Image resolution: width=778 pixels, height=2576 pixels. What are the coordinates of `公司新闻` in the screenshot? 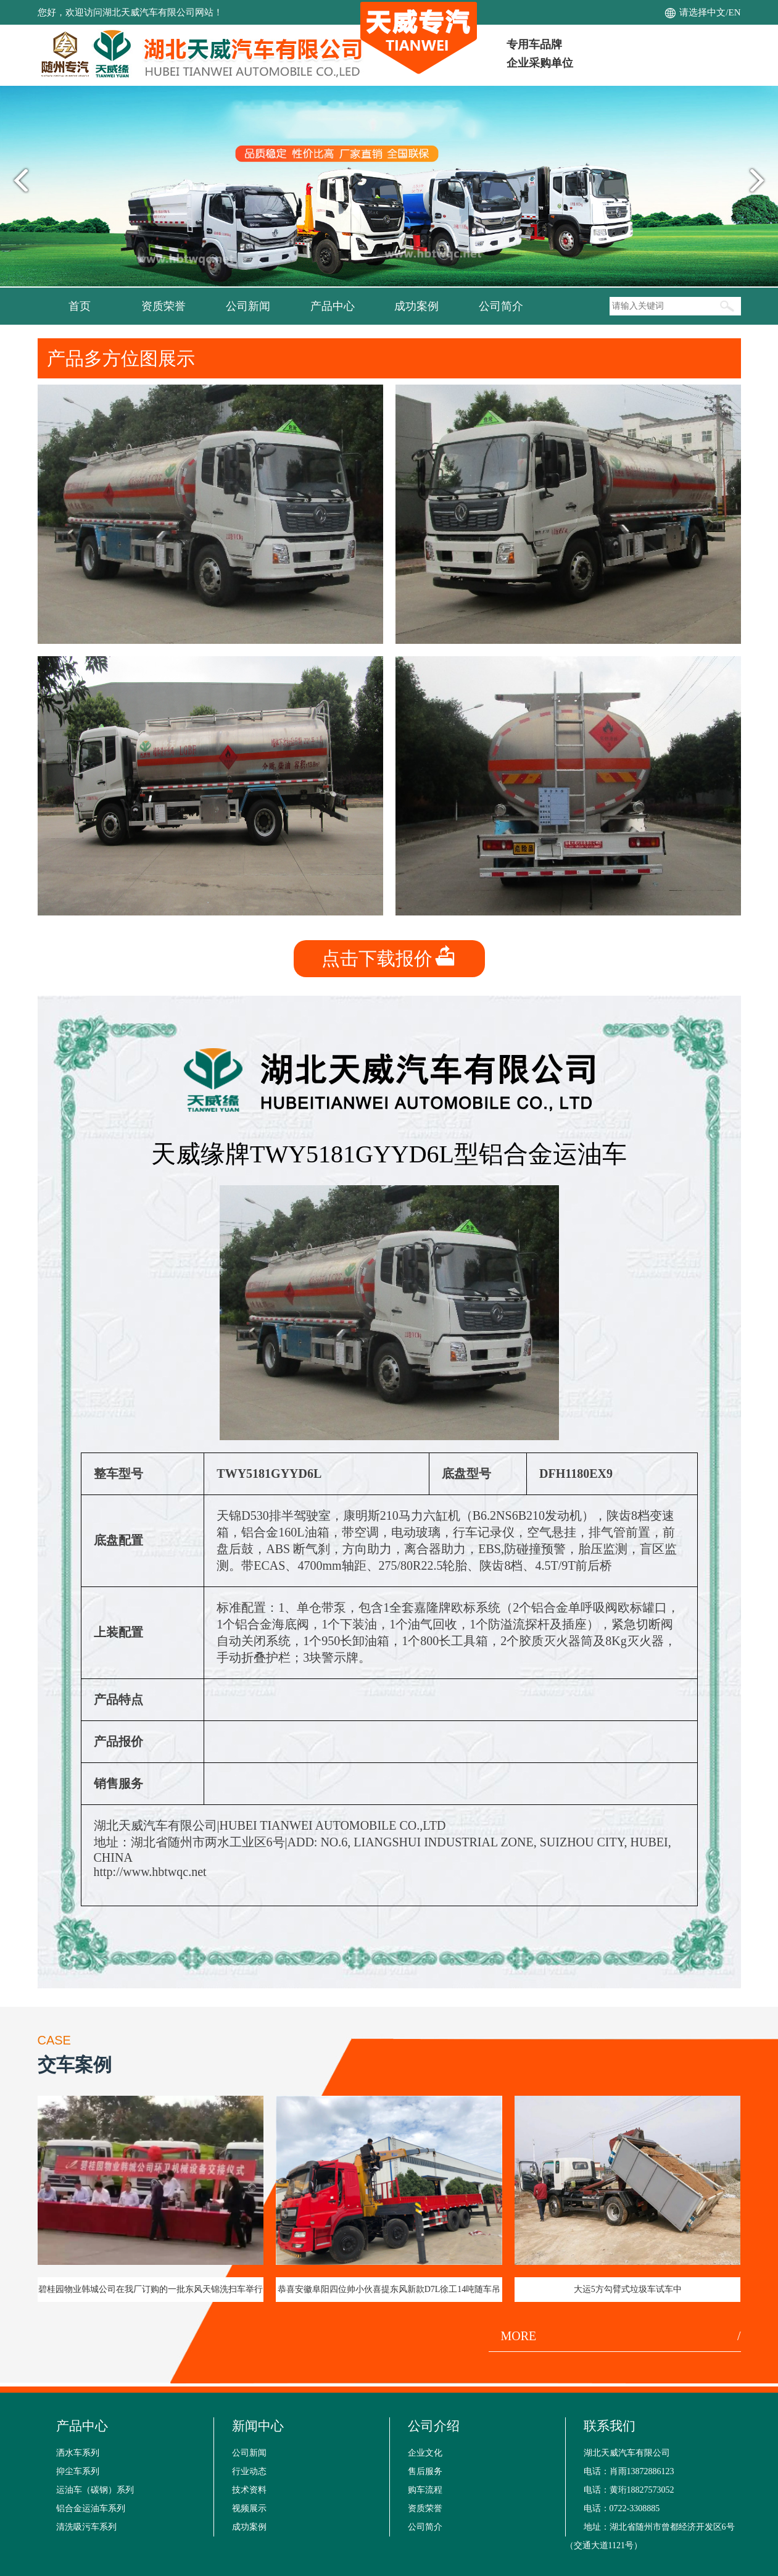 It's located at (248, 306).